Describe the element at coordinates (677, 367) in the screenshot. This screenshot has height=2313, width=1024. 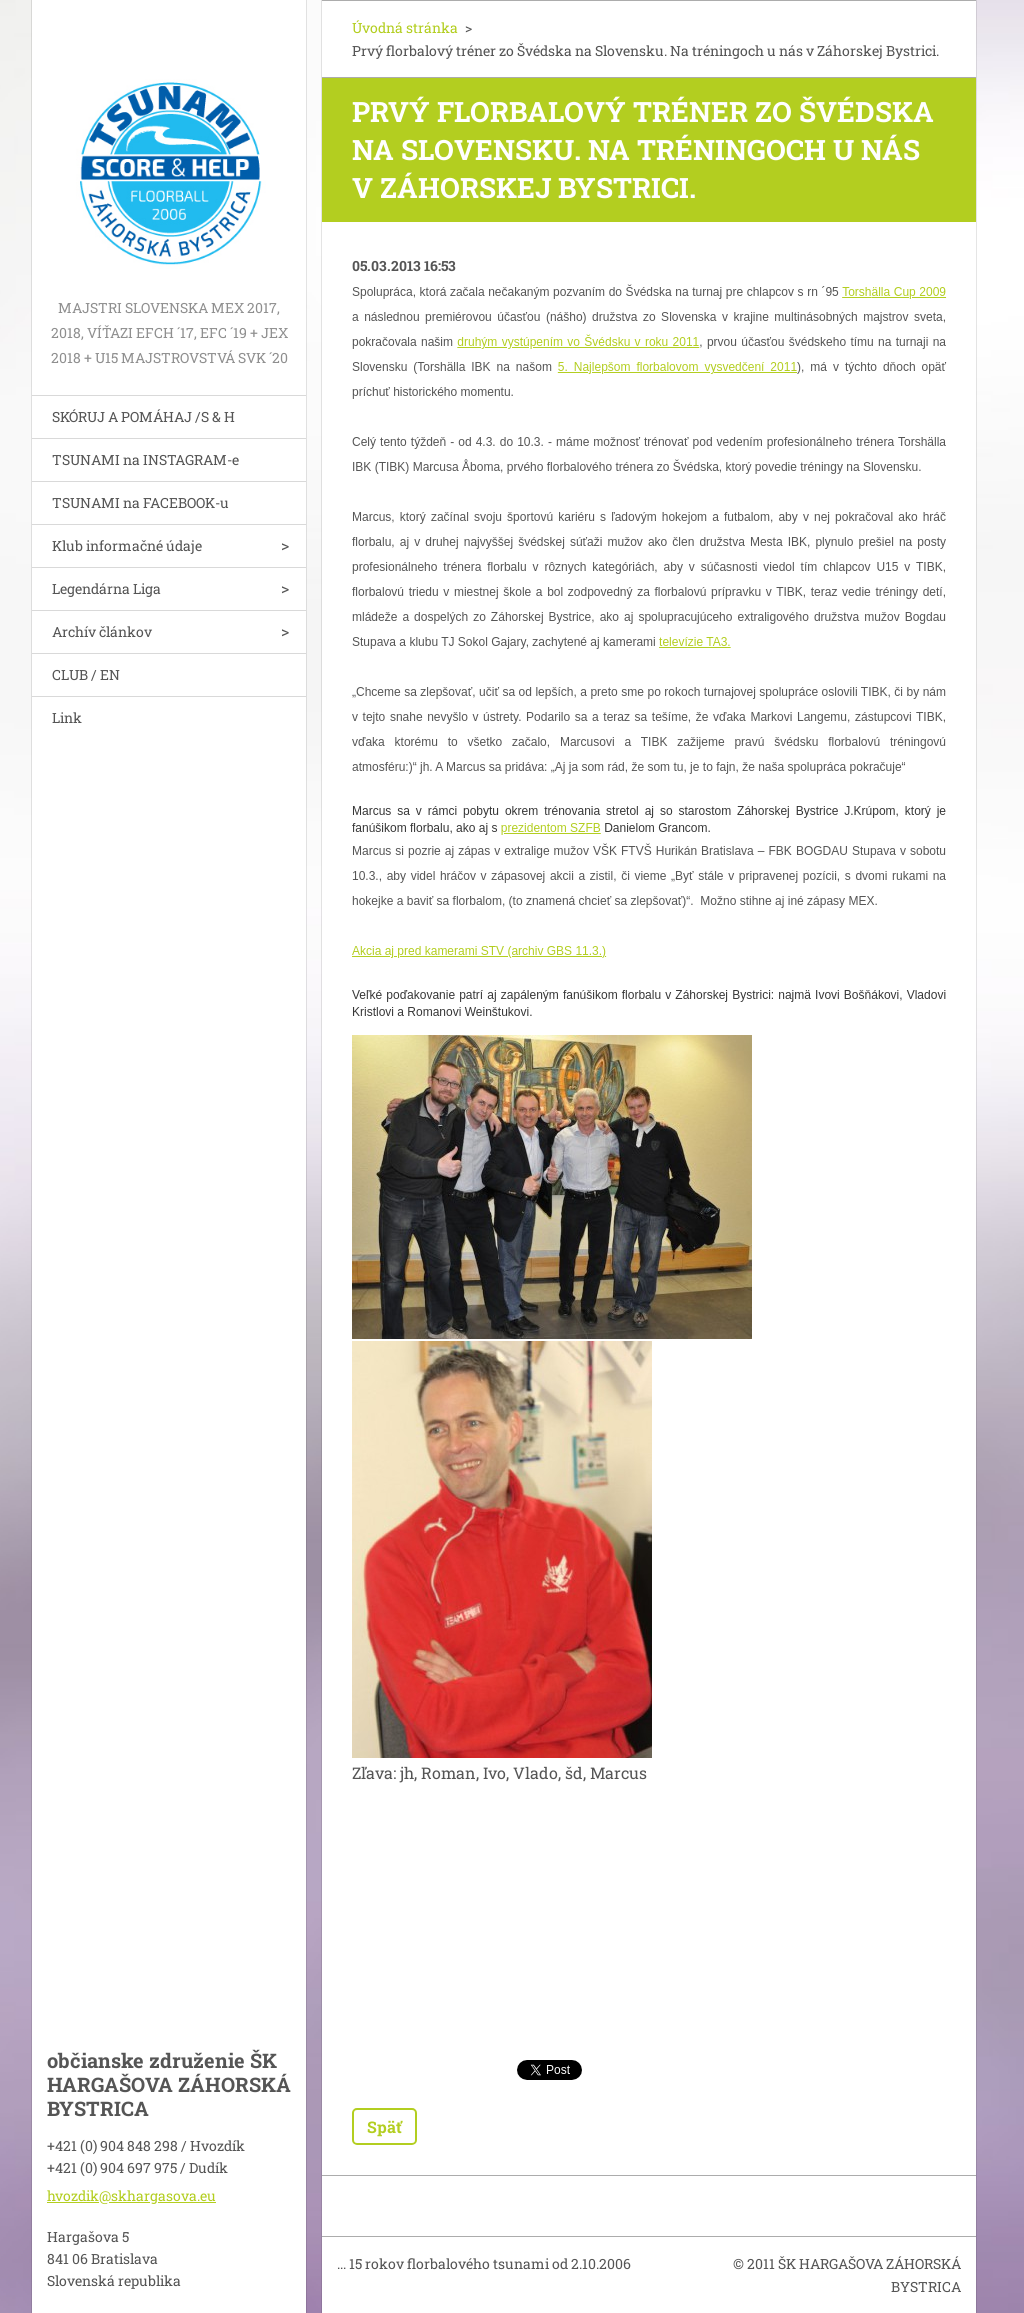
I see `5. Najlepšom florbalovom vysvedčení 2011` at that location.